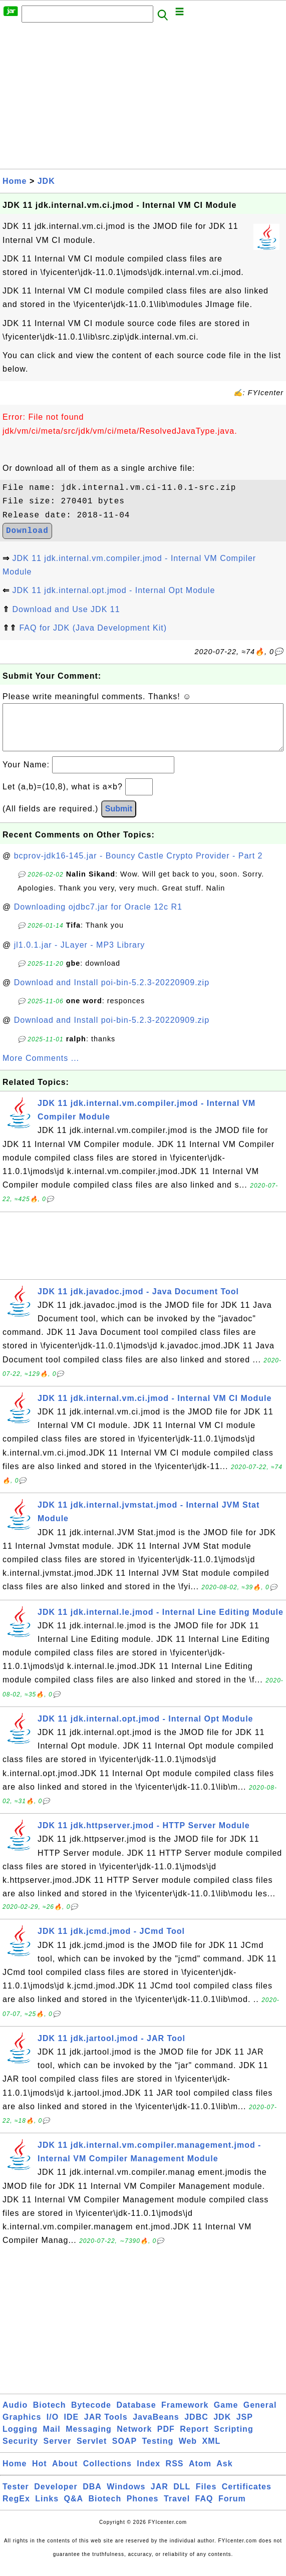 Image resolution: width=286 pixels, height=2576 pixels. What do you see at coordinates (92, 2496) in the screenshot?
I see `DBA` at bounding box center [92, 2496].